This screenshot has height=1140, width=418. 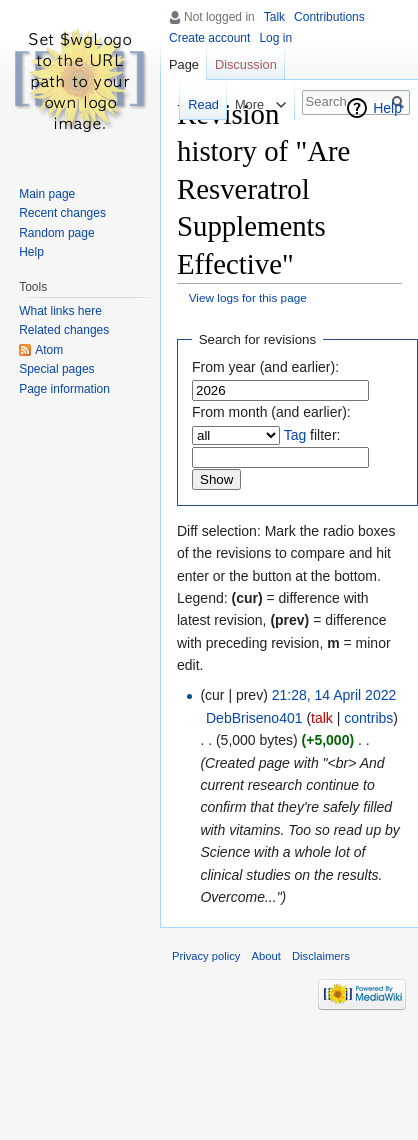 I want to click on Atom, so click(x=49, y=350).